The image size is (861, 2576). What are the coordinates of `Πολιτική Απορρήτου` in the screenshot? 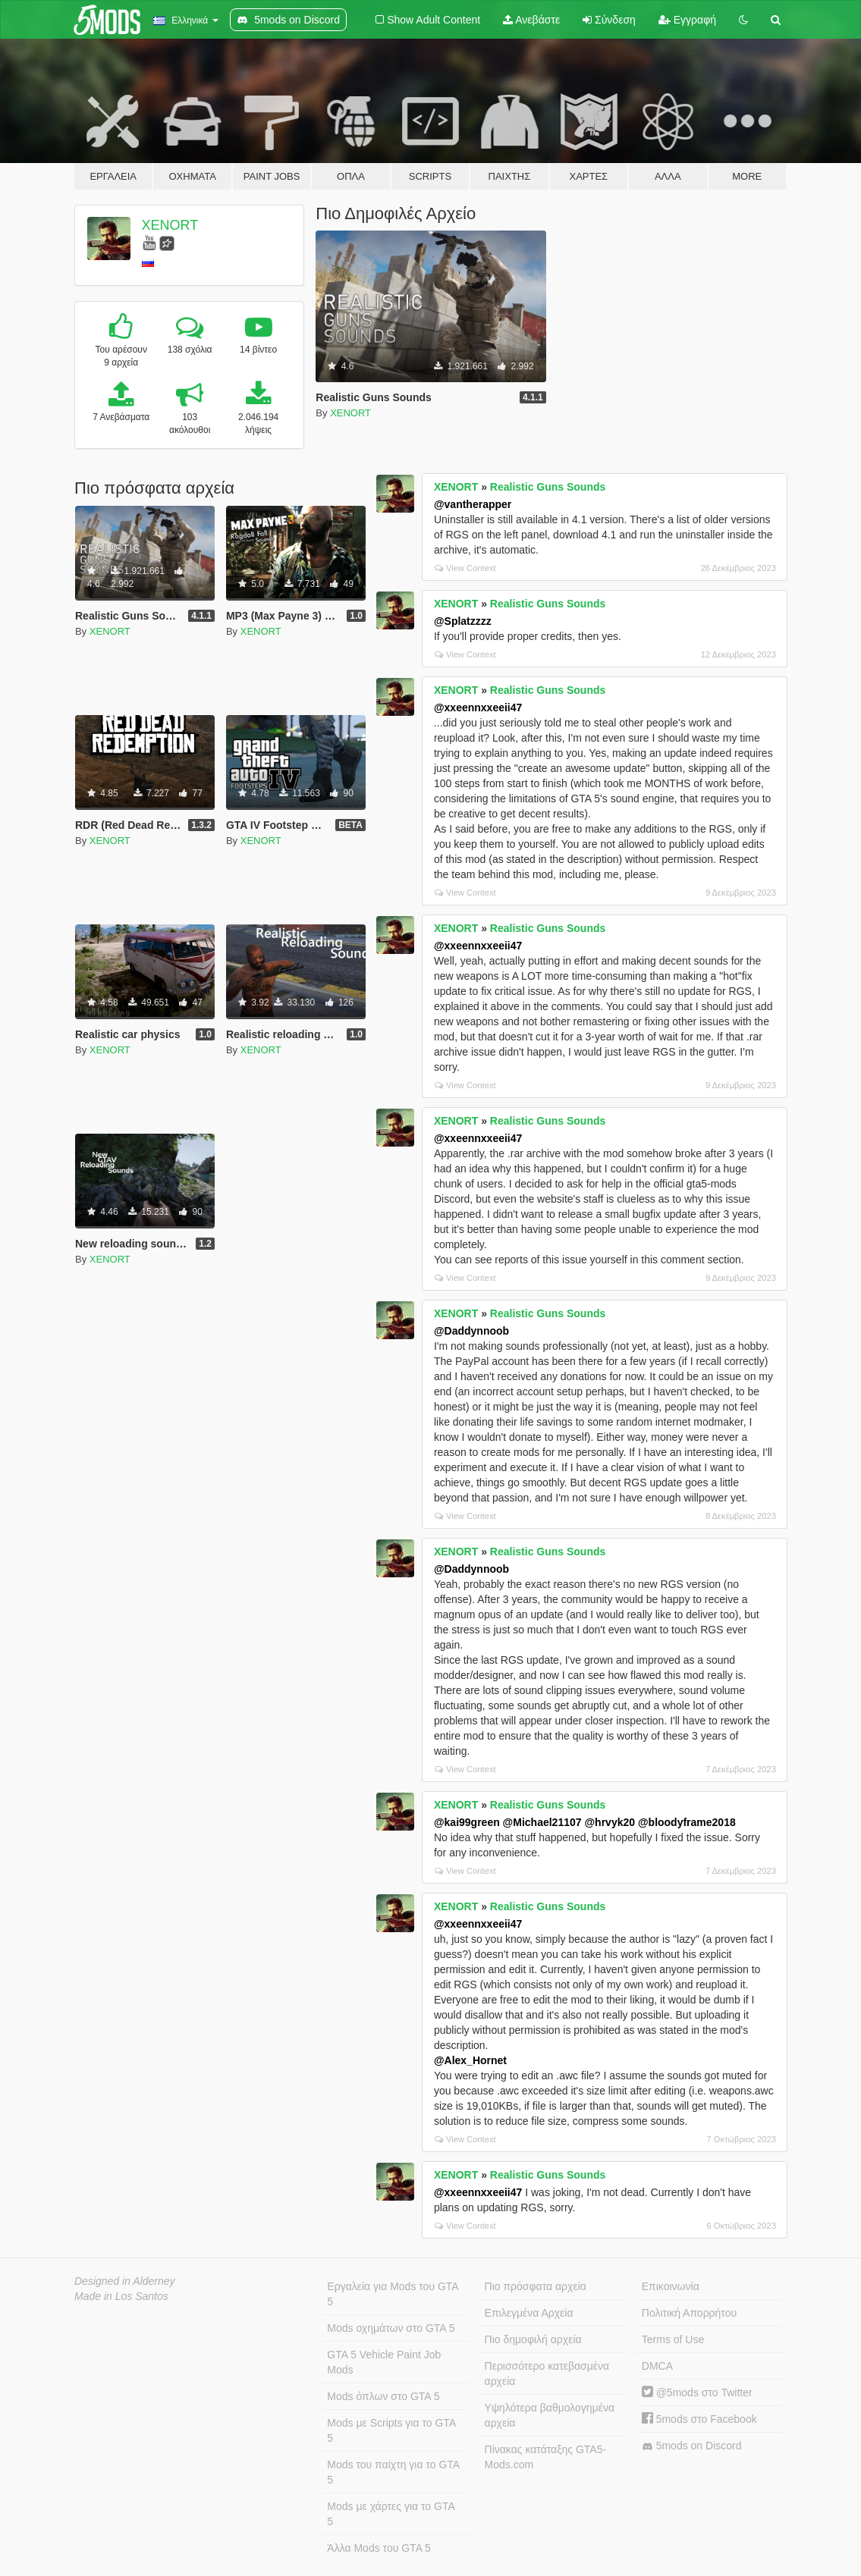 It's located at (689, 2313).